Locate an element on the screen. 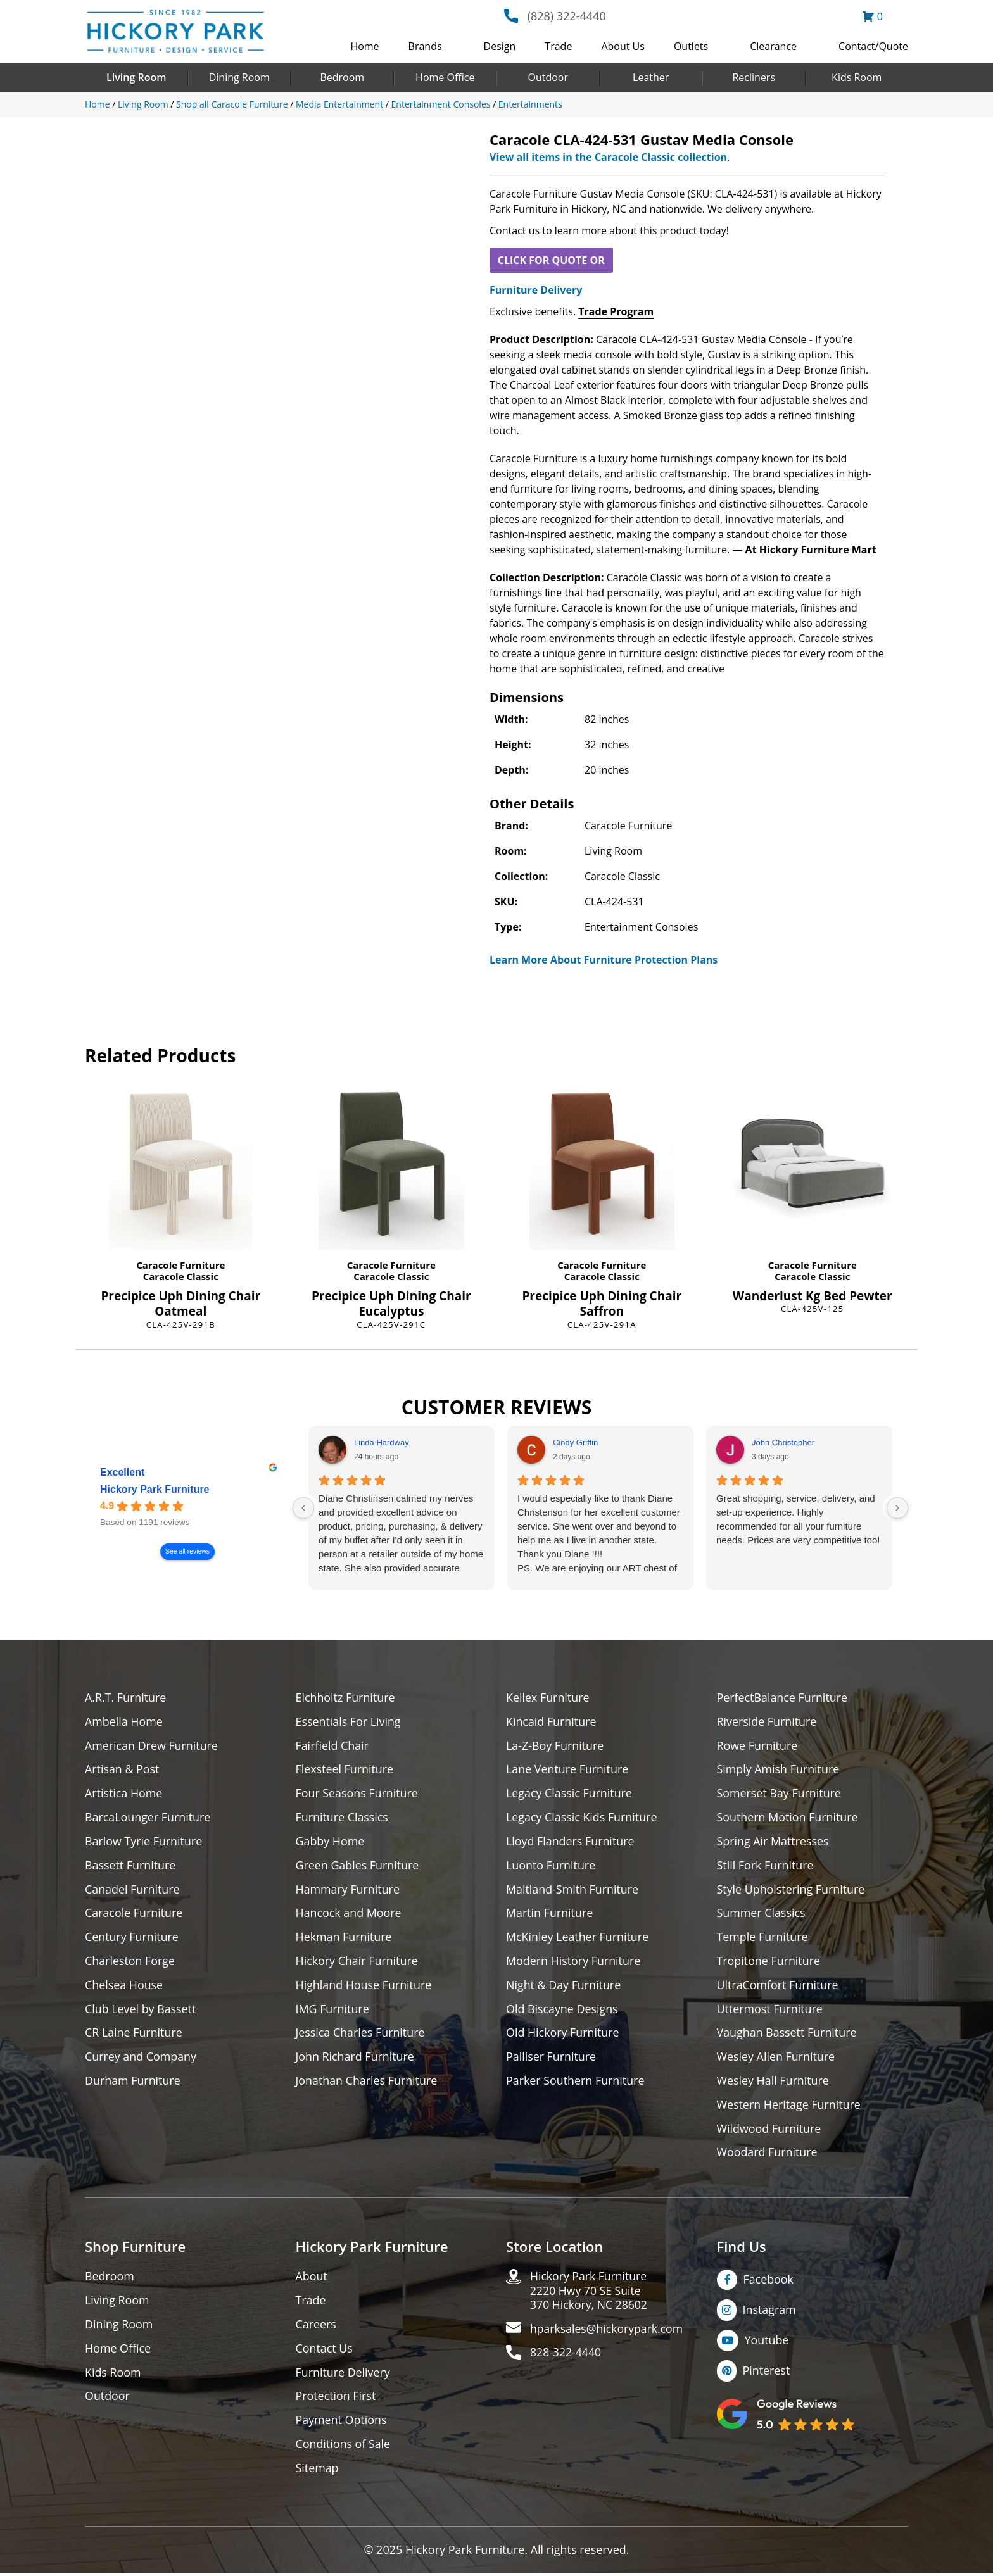  Bedroom is located at coordinates (342, 77).